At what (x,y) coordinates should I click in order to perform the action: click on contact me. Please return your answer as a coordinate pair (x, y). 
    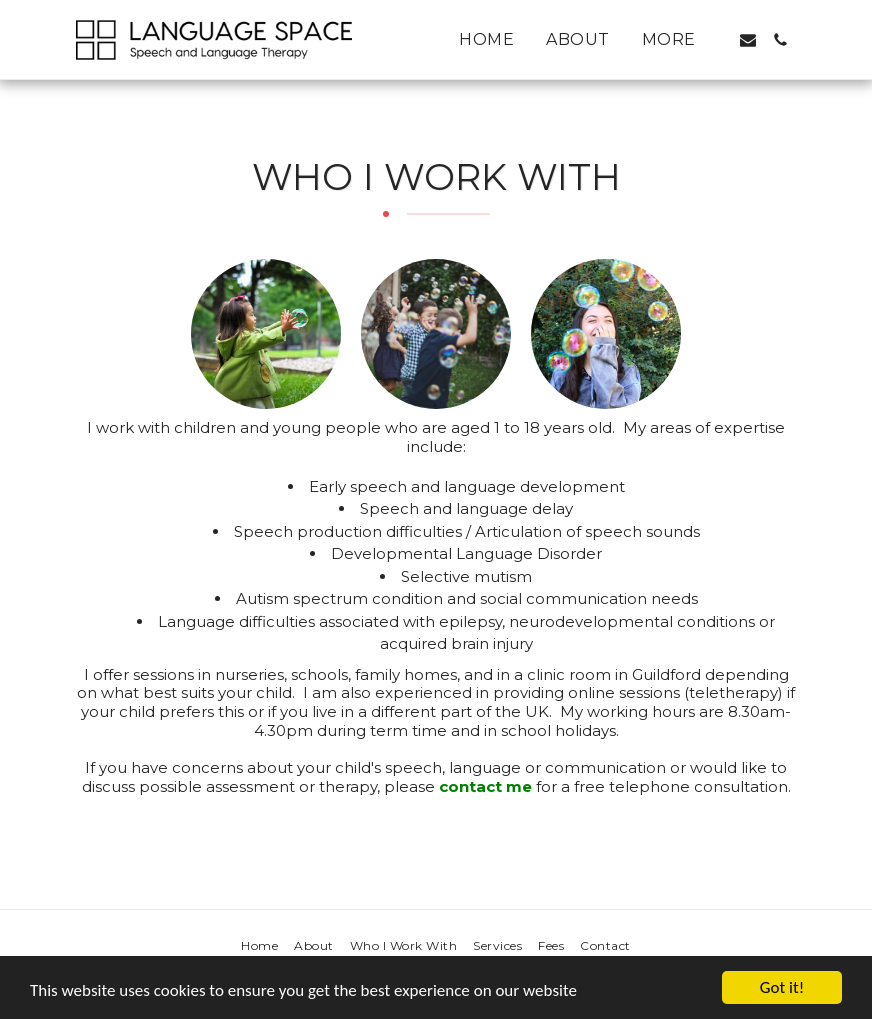
    Looking at the image, I should click on (485, 786).